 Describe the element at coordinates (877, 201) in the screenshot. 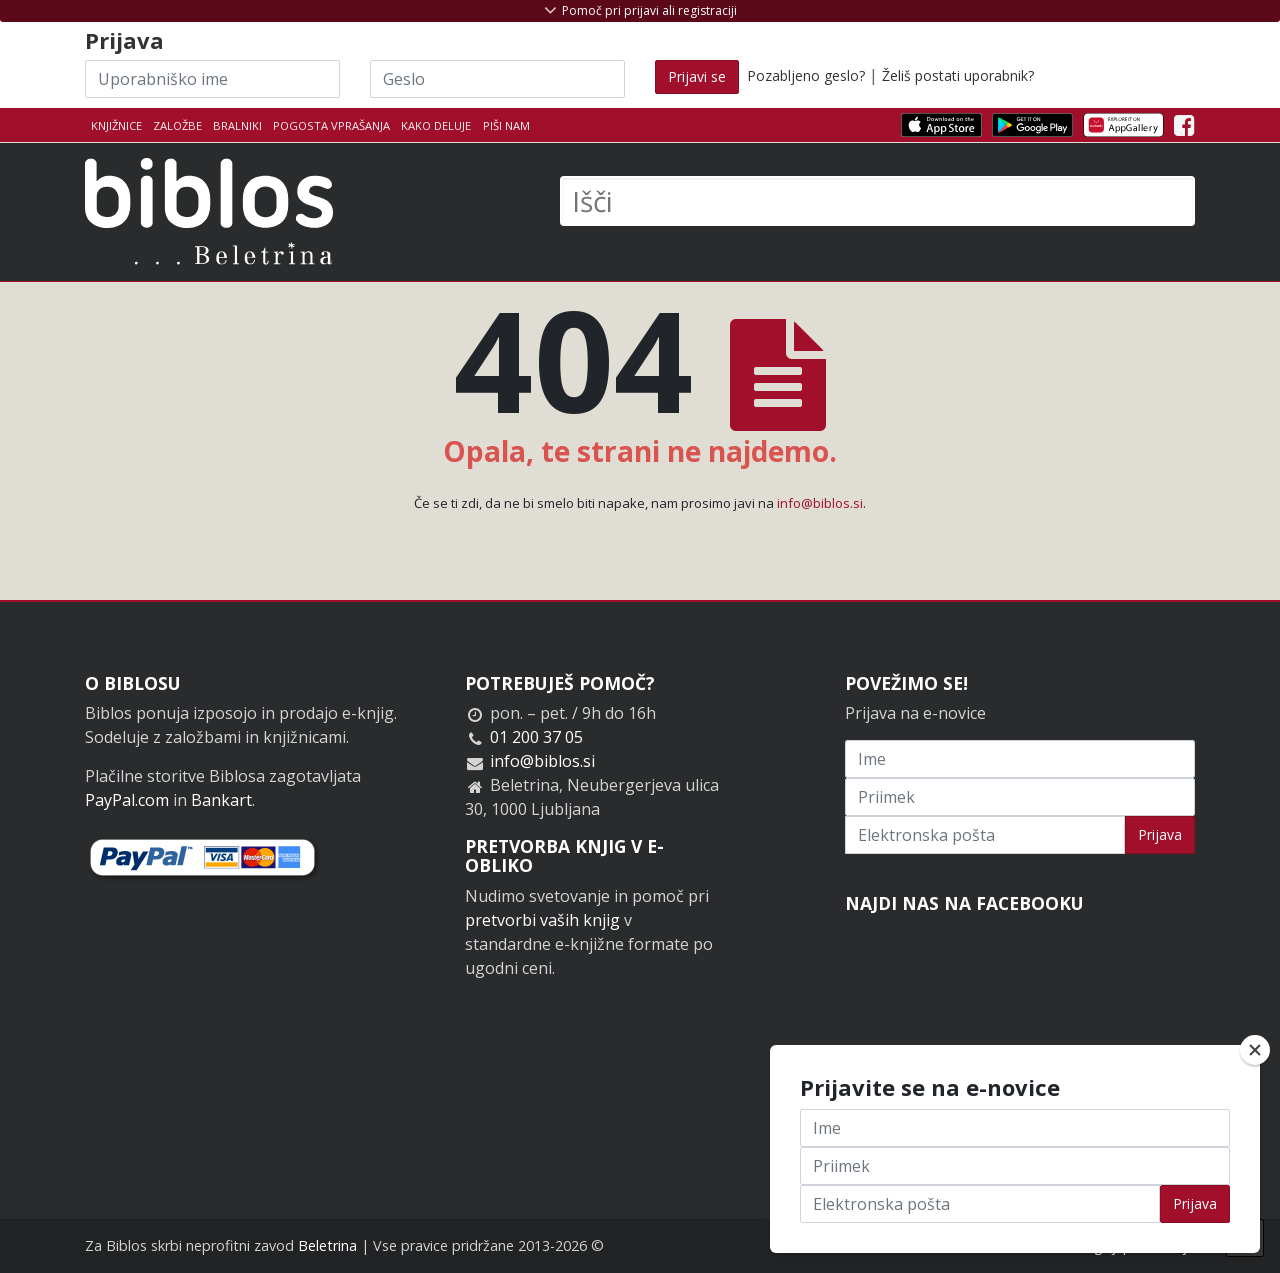

I see `[Išči]` at that location.